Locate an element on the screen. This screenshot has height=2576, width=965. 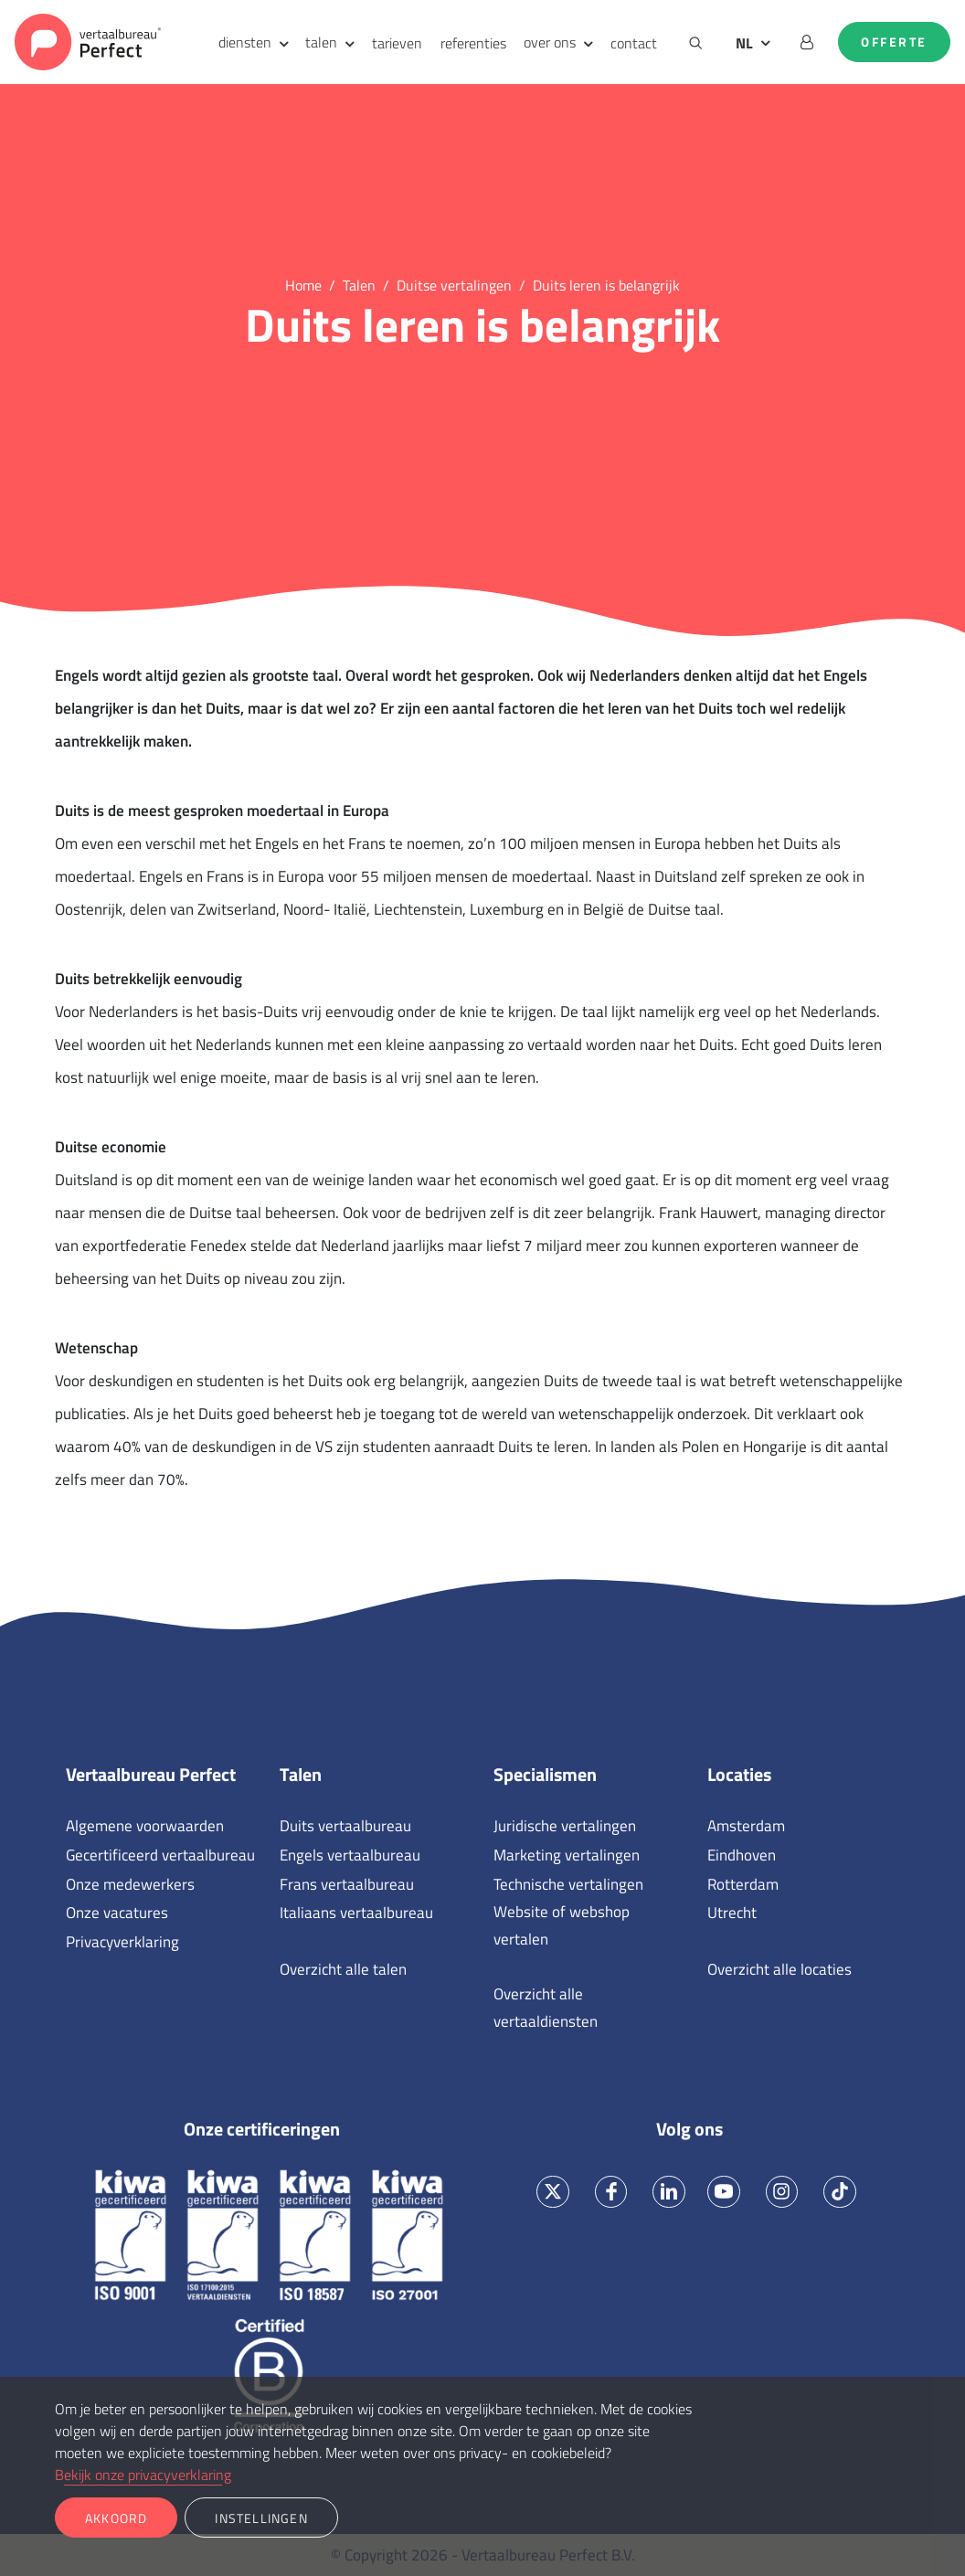
Specialismen is located at coordinates (545, 1774).